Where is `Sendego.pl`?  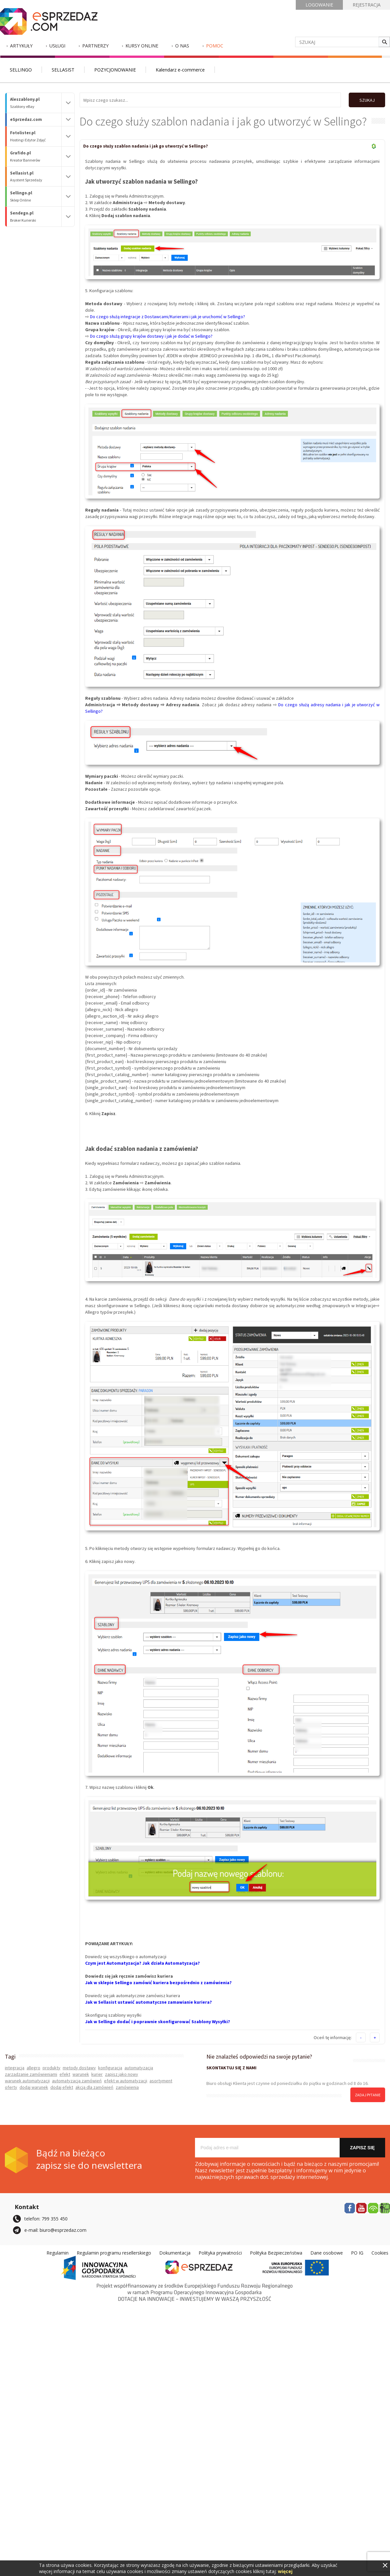 Sendego.pl is located at coordinates (35, 216).